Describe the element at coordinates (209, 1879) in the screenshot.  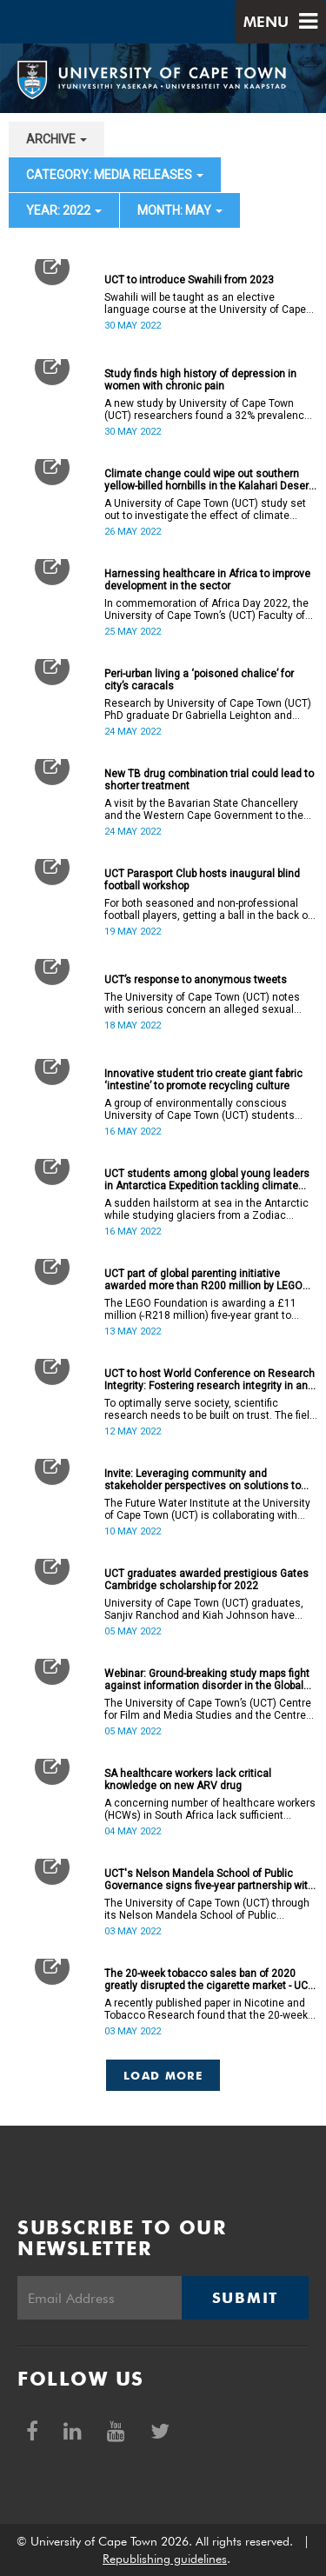
I see `UCT's Nelson Mandela School of Public Governance signs five-year partnership with United Nations college` at that location.